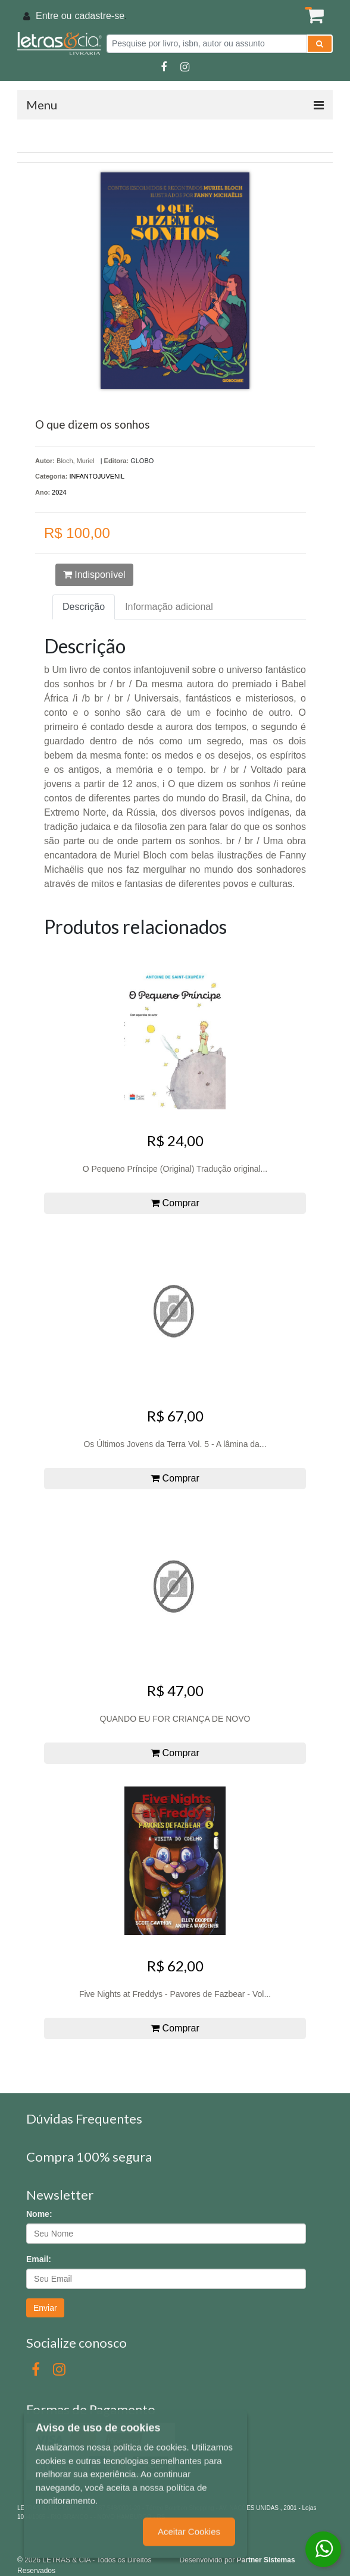 The width and height of the screenshot is (350, 2576). What do you see at coordinates (39, 2214) in the screenshot?
I see `Nome:` at bounding box center [39, 2214].